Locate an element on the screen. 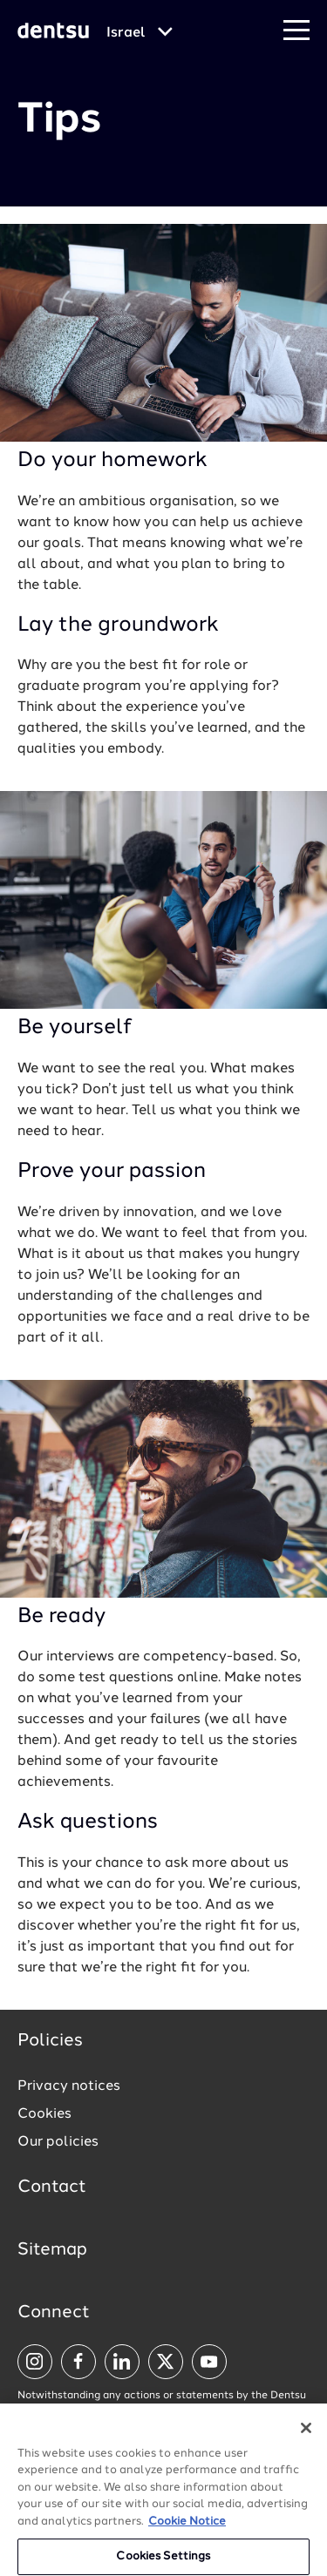  Cookie Notice [More information about your privacy, opens in a new tab] is located at coordinates (187, 2528).